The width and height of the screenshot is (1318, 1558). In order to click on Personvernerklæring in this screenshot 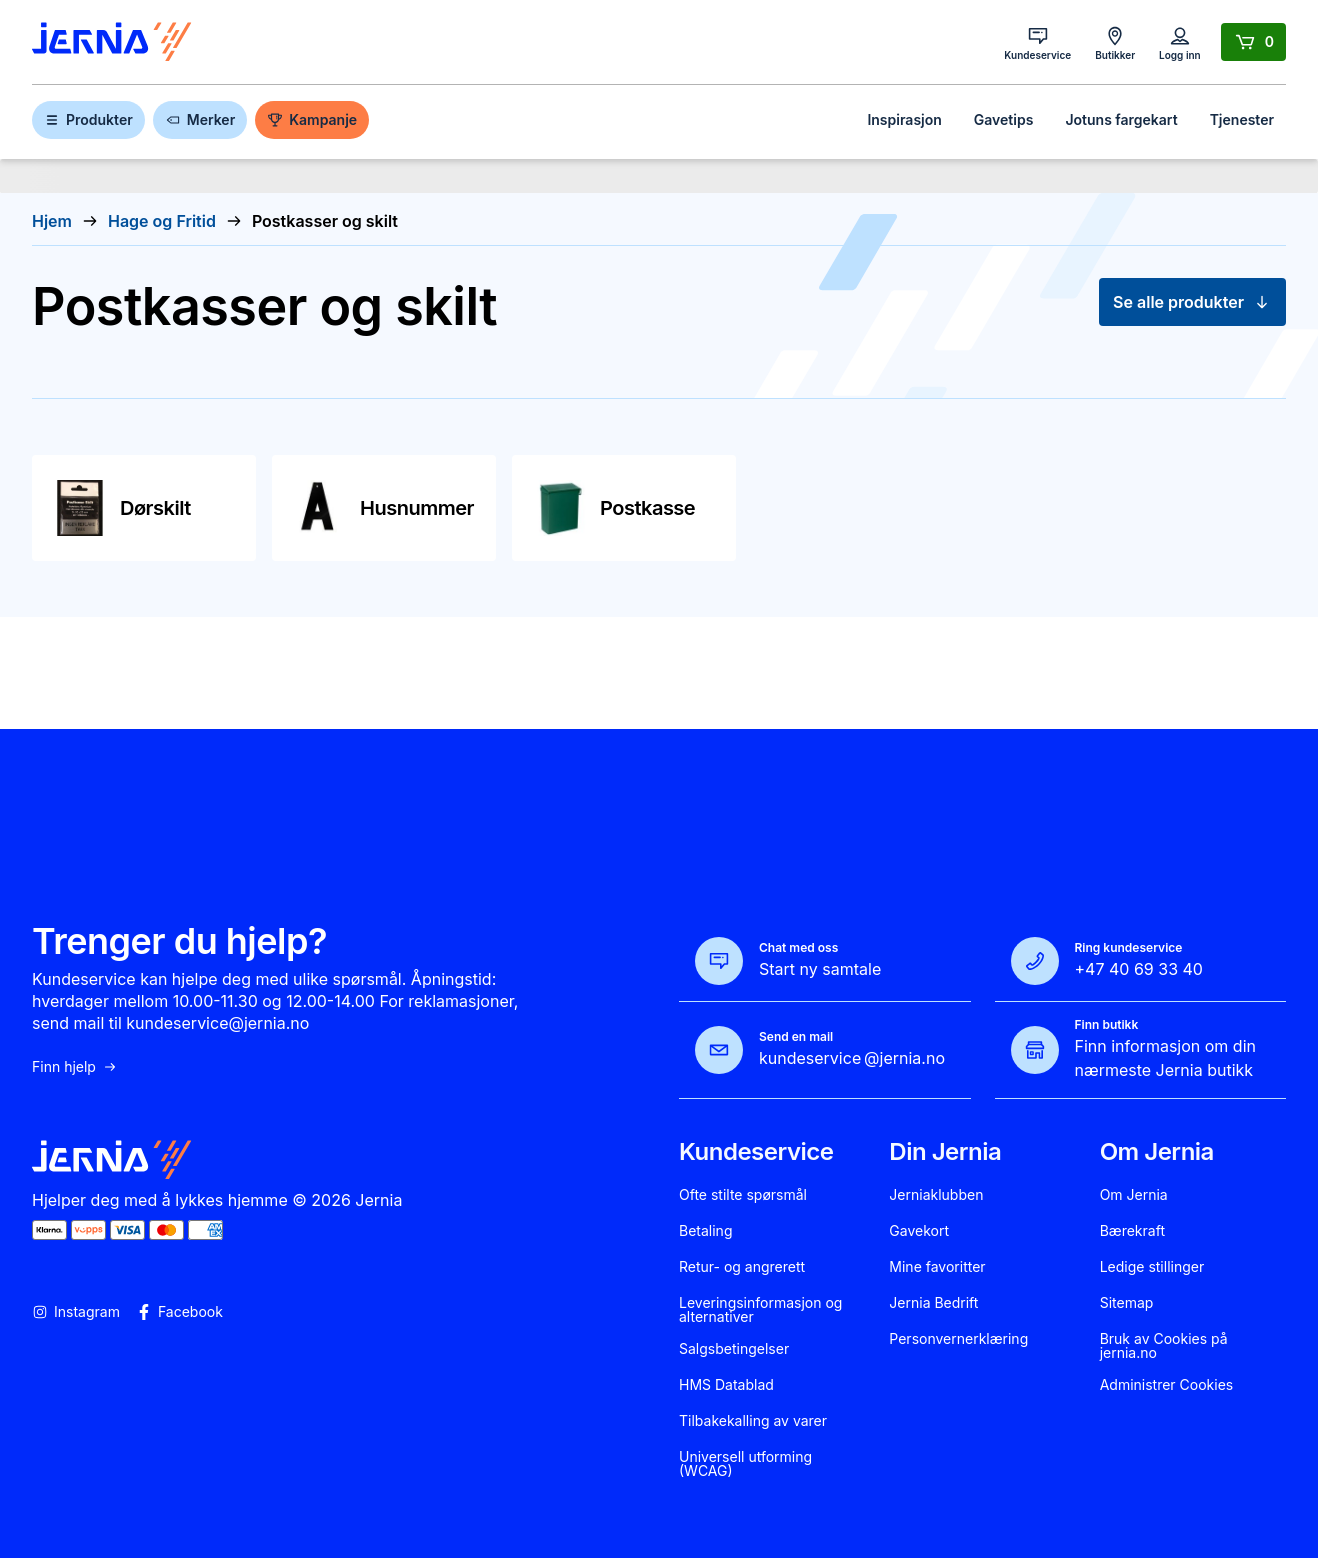, I will do `click(958, 1339)`.